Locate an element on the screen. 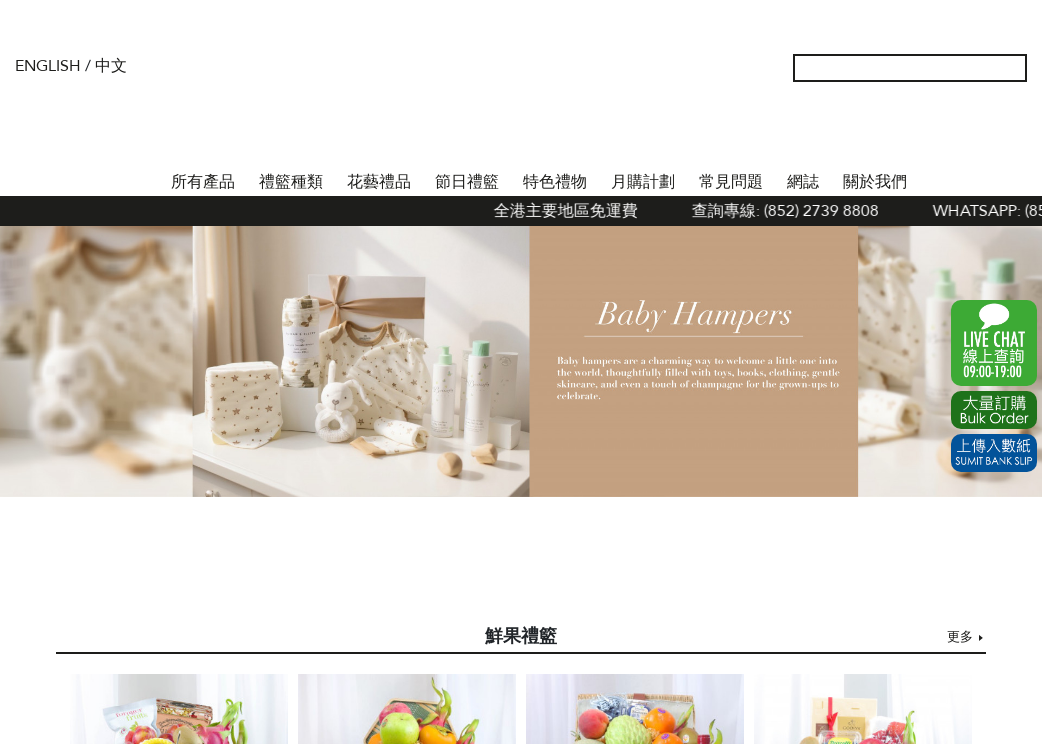 This screenshot has height=744, width=1042. 花藝禮品 is located at coordinates (379, 182).